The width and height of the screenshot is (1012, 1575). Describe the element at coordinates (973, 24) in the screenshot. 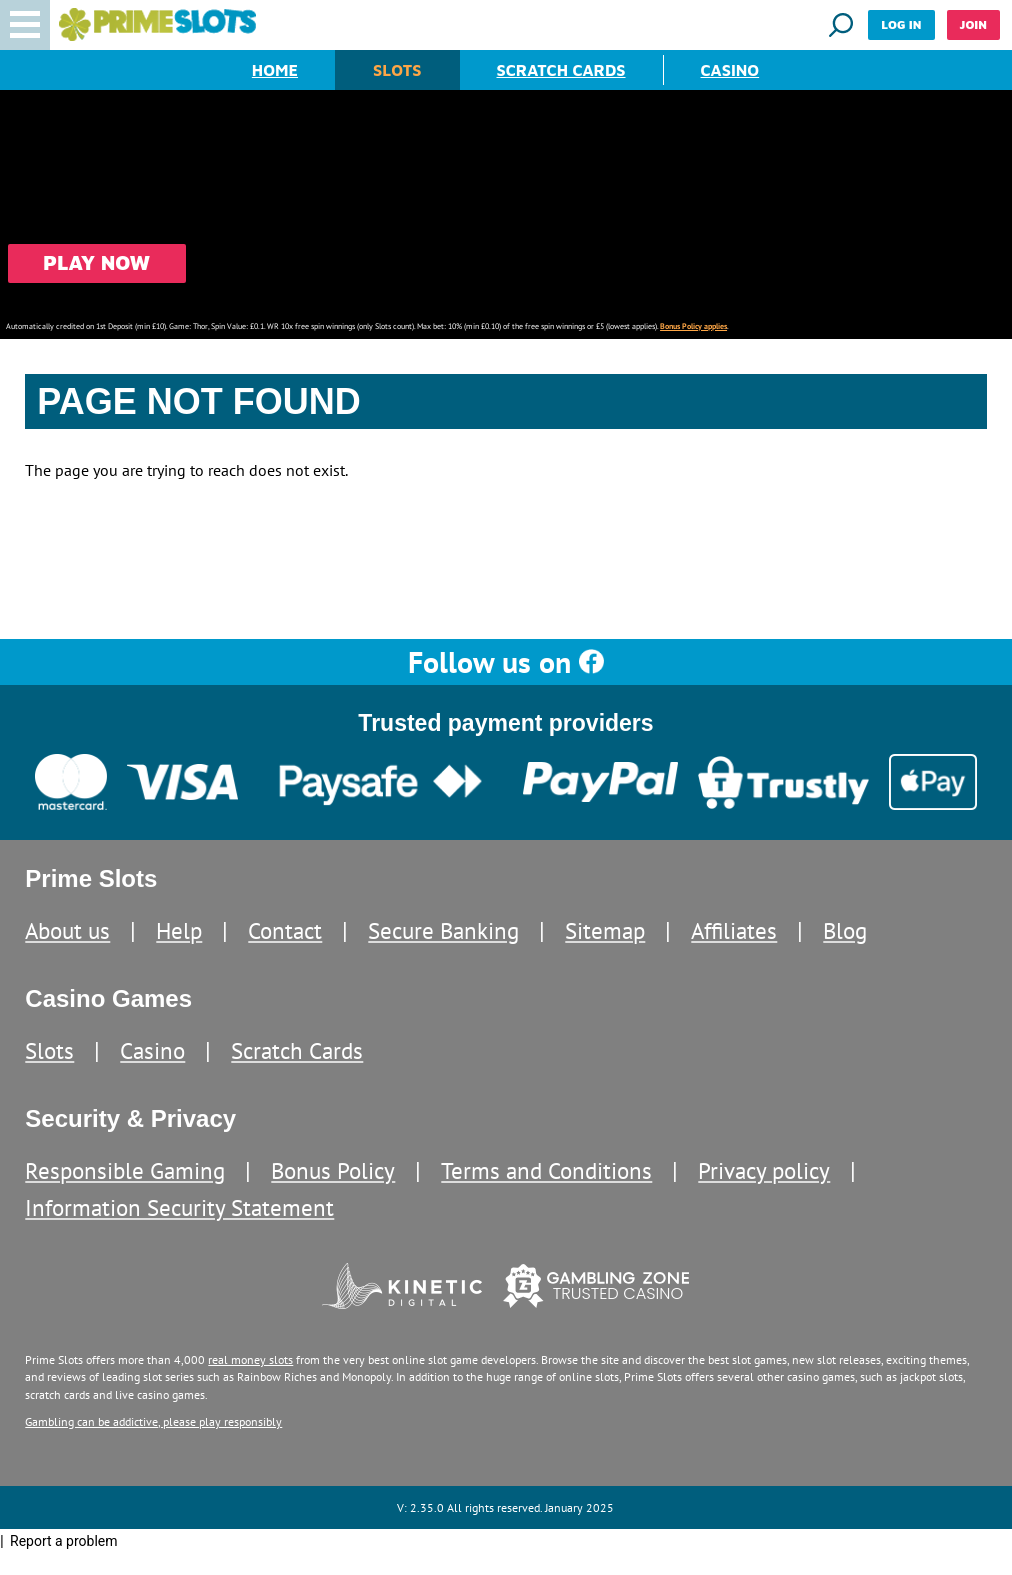

I see `Join` at that location.